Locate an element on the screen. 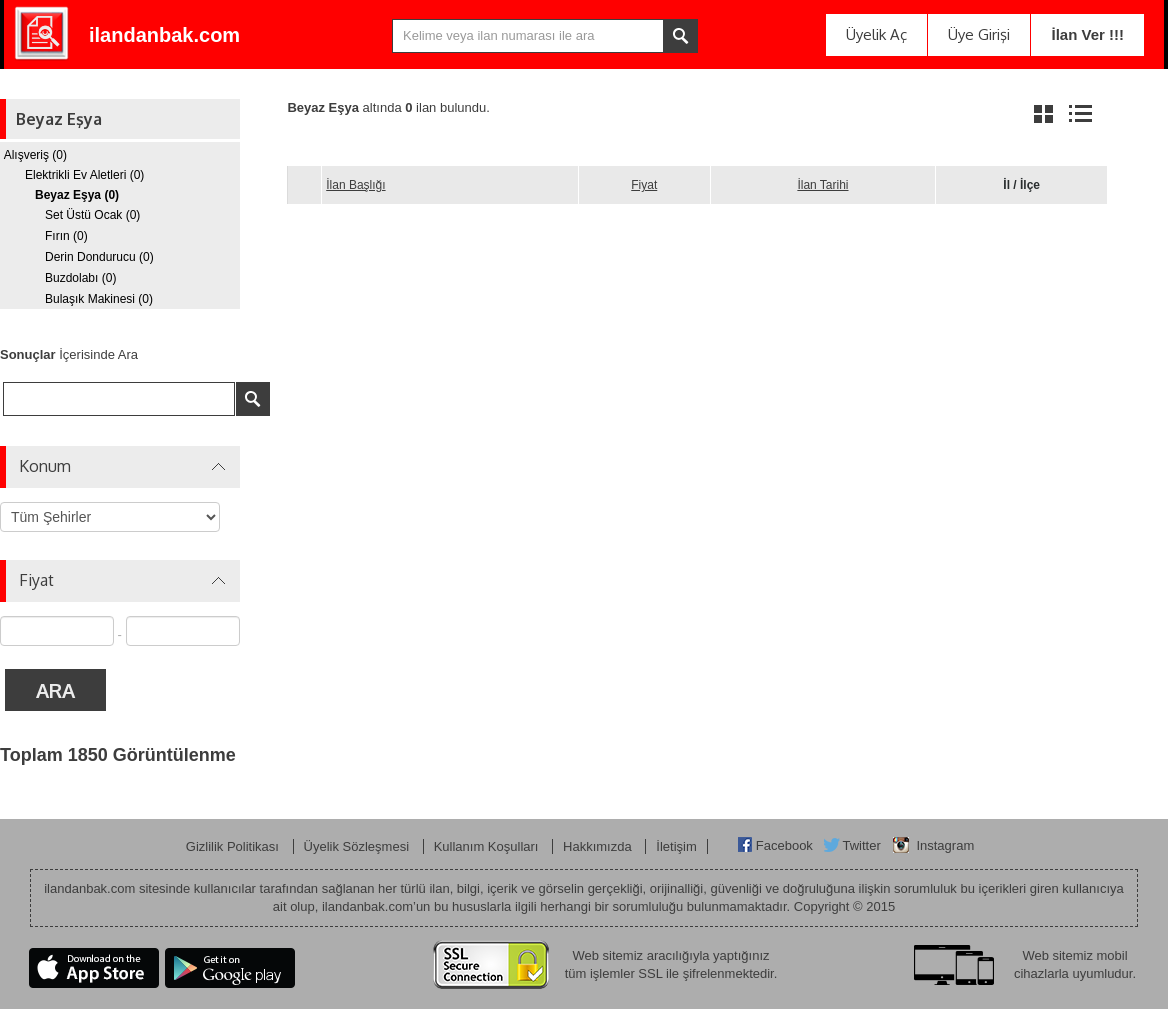 The width and height of the screenshot is (1168, 1009). Fırın (0) is located at coordinates (66, 236).